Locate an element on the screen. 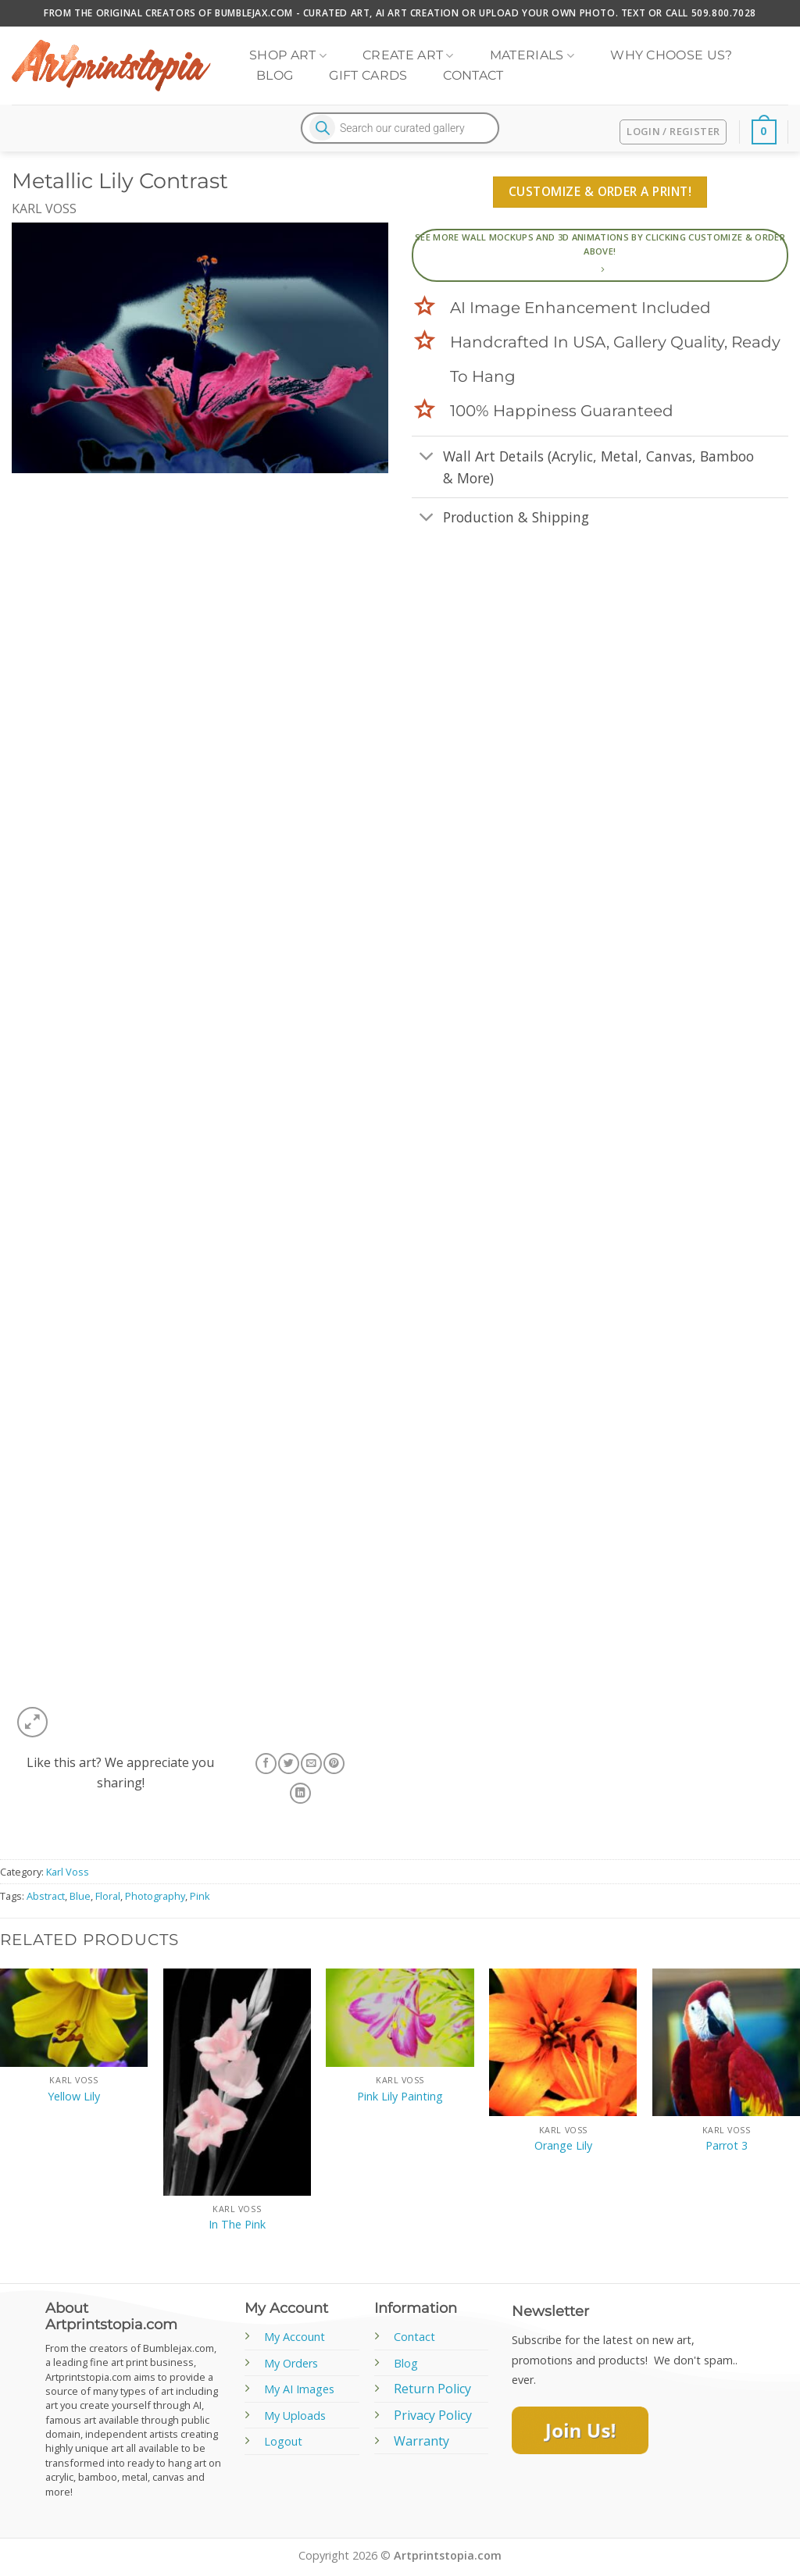 Image resolution: width=800 pixels, height=2576 pixels. Yellow Lily is located at coordinates (74, 2097).